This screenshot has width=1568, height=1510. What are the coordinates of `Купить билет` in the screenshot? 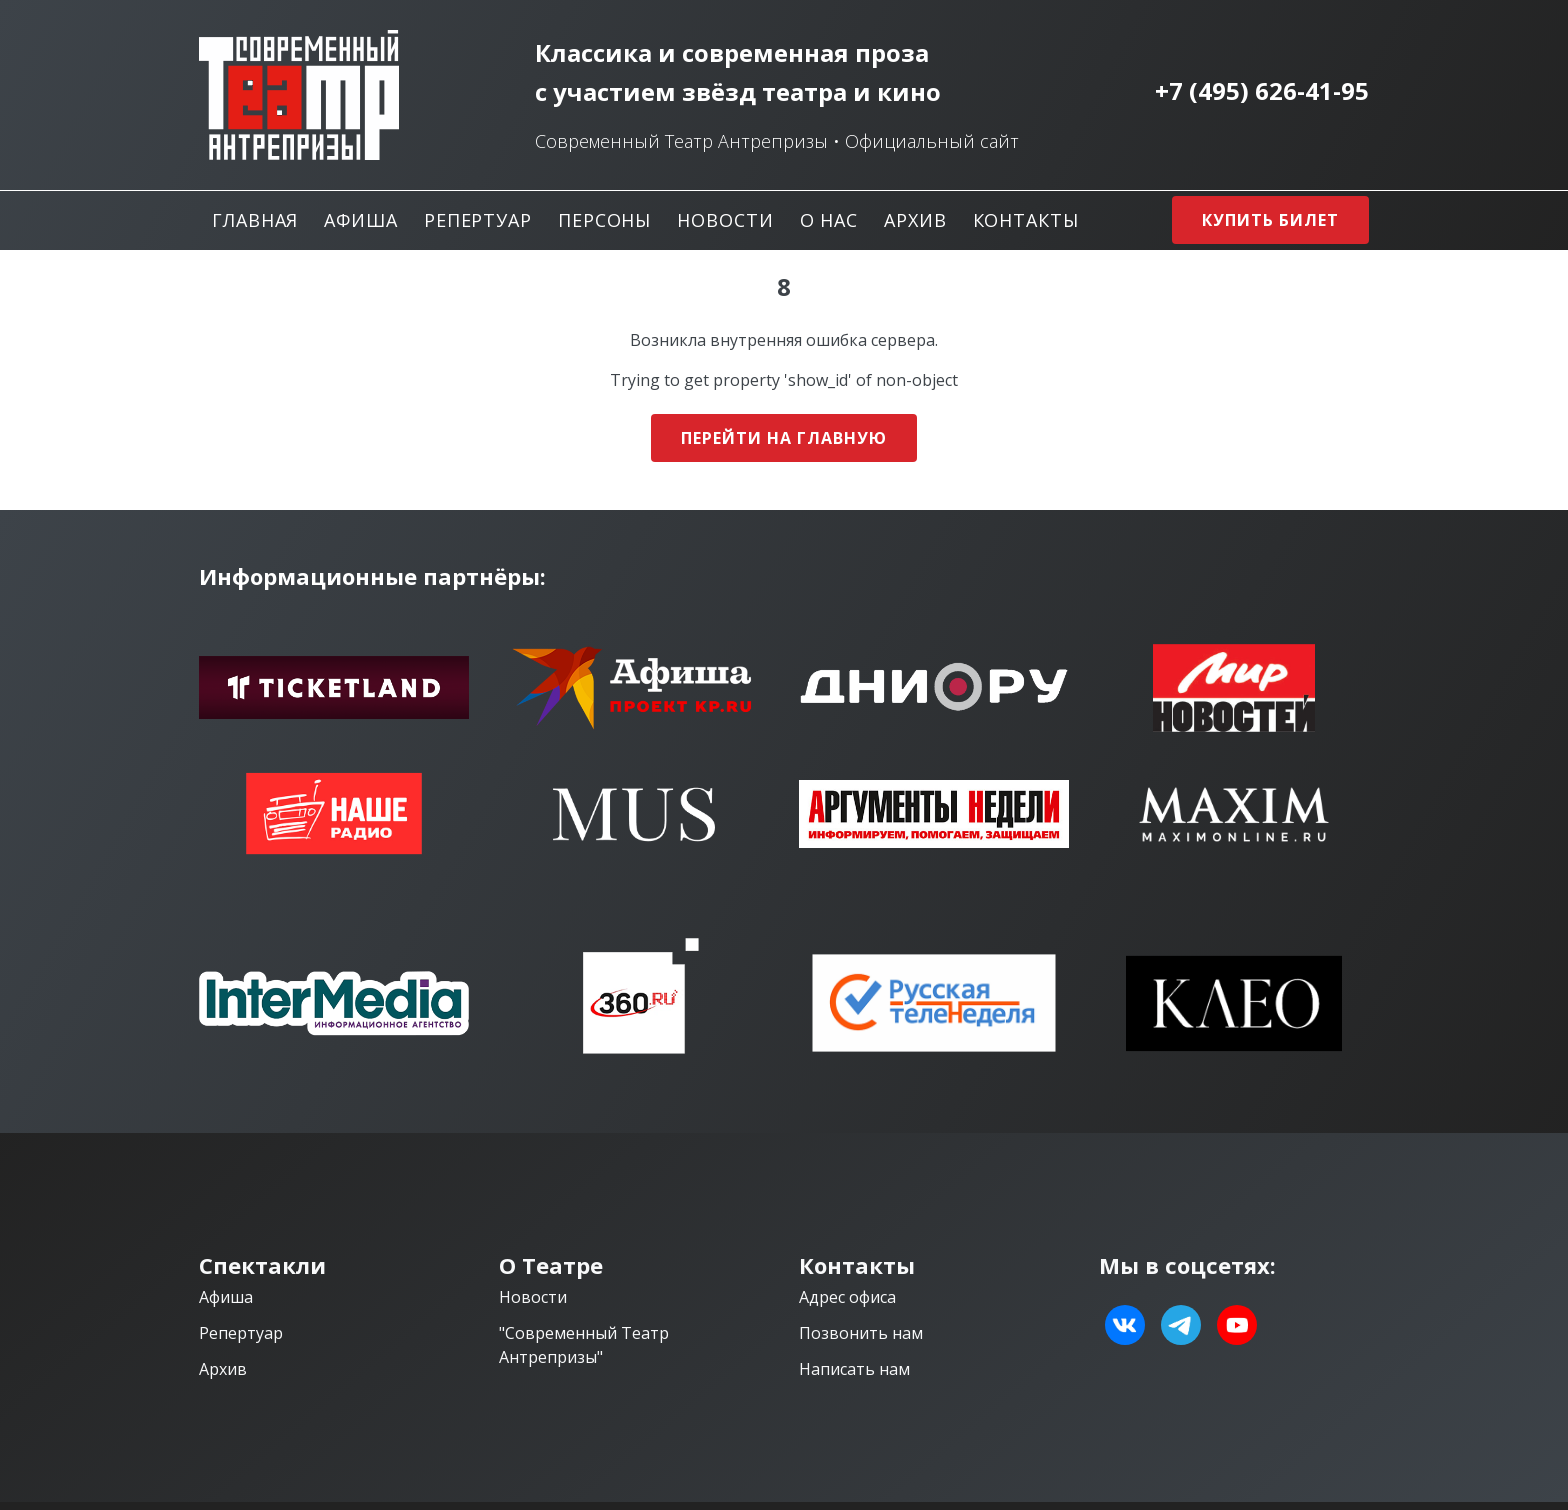 It's located at (1270, 220).